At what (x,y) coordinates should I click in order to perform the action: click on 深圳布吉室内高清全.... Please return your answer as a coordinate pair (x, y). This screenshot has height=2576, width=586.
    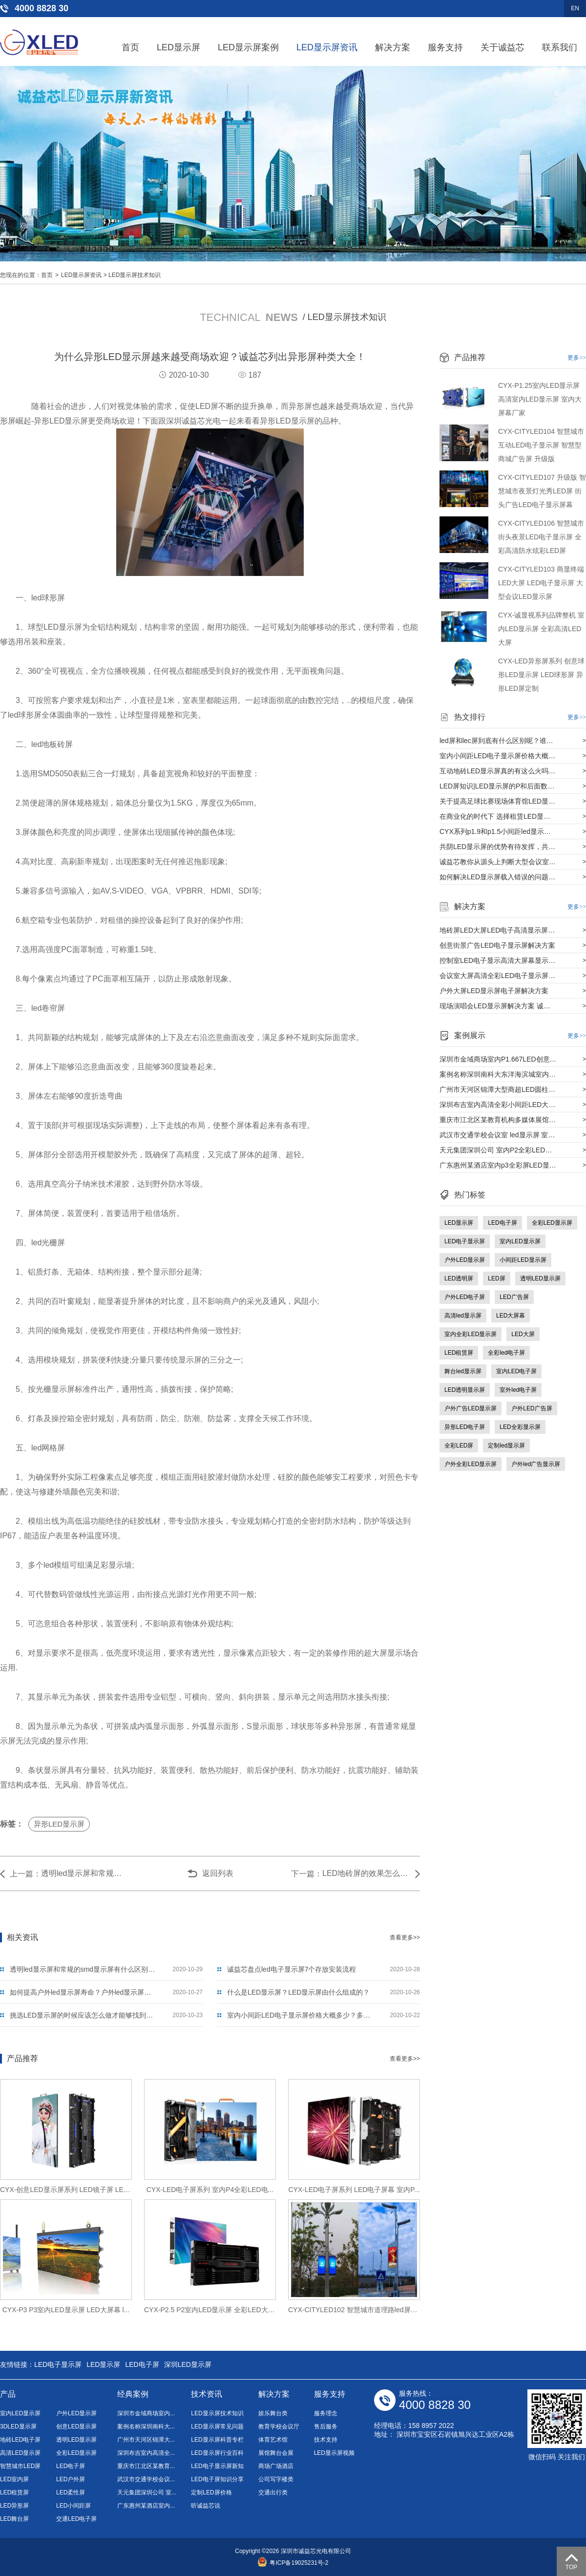
    Looking at the image, I should click on (146, 2452).